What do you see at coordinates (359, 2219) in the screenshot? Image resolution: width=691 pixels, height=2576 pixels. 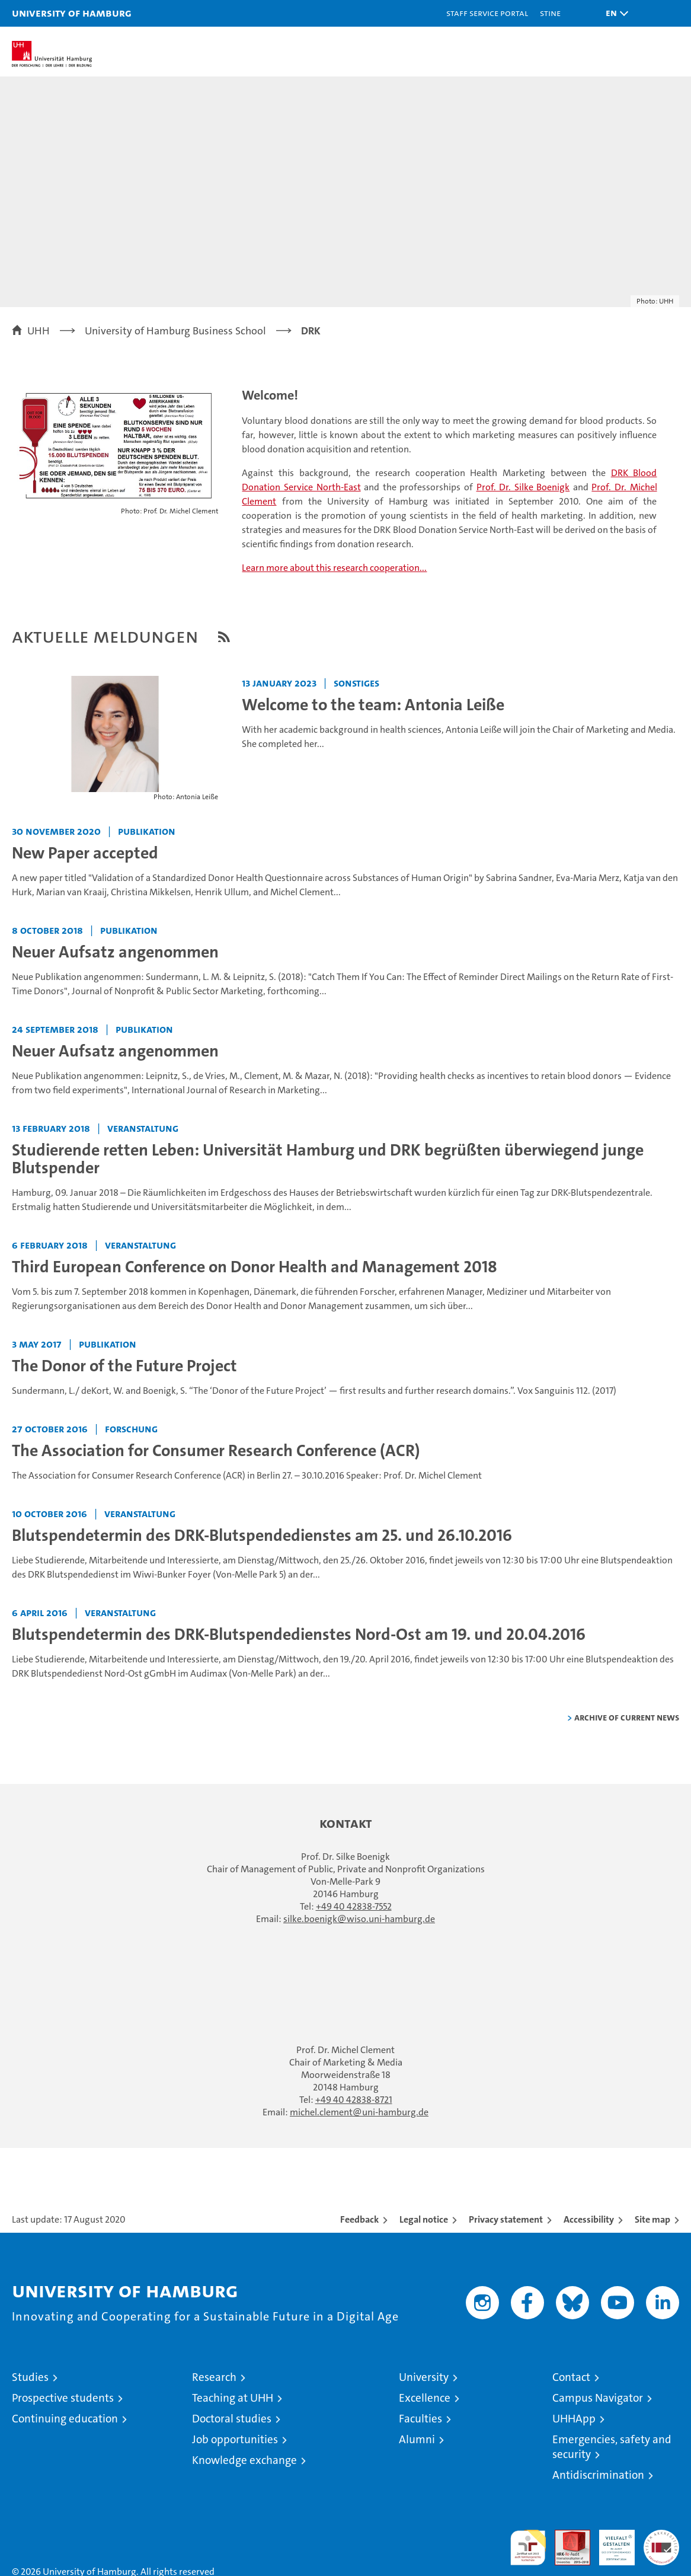 I see `Feedback` at bounding box center [359, 2219].